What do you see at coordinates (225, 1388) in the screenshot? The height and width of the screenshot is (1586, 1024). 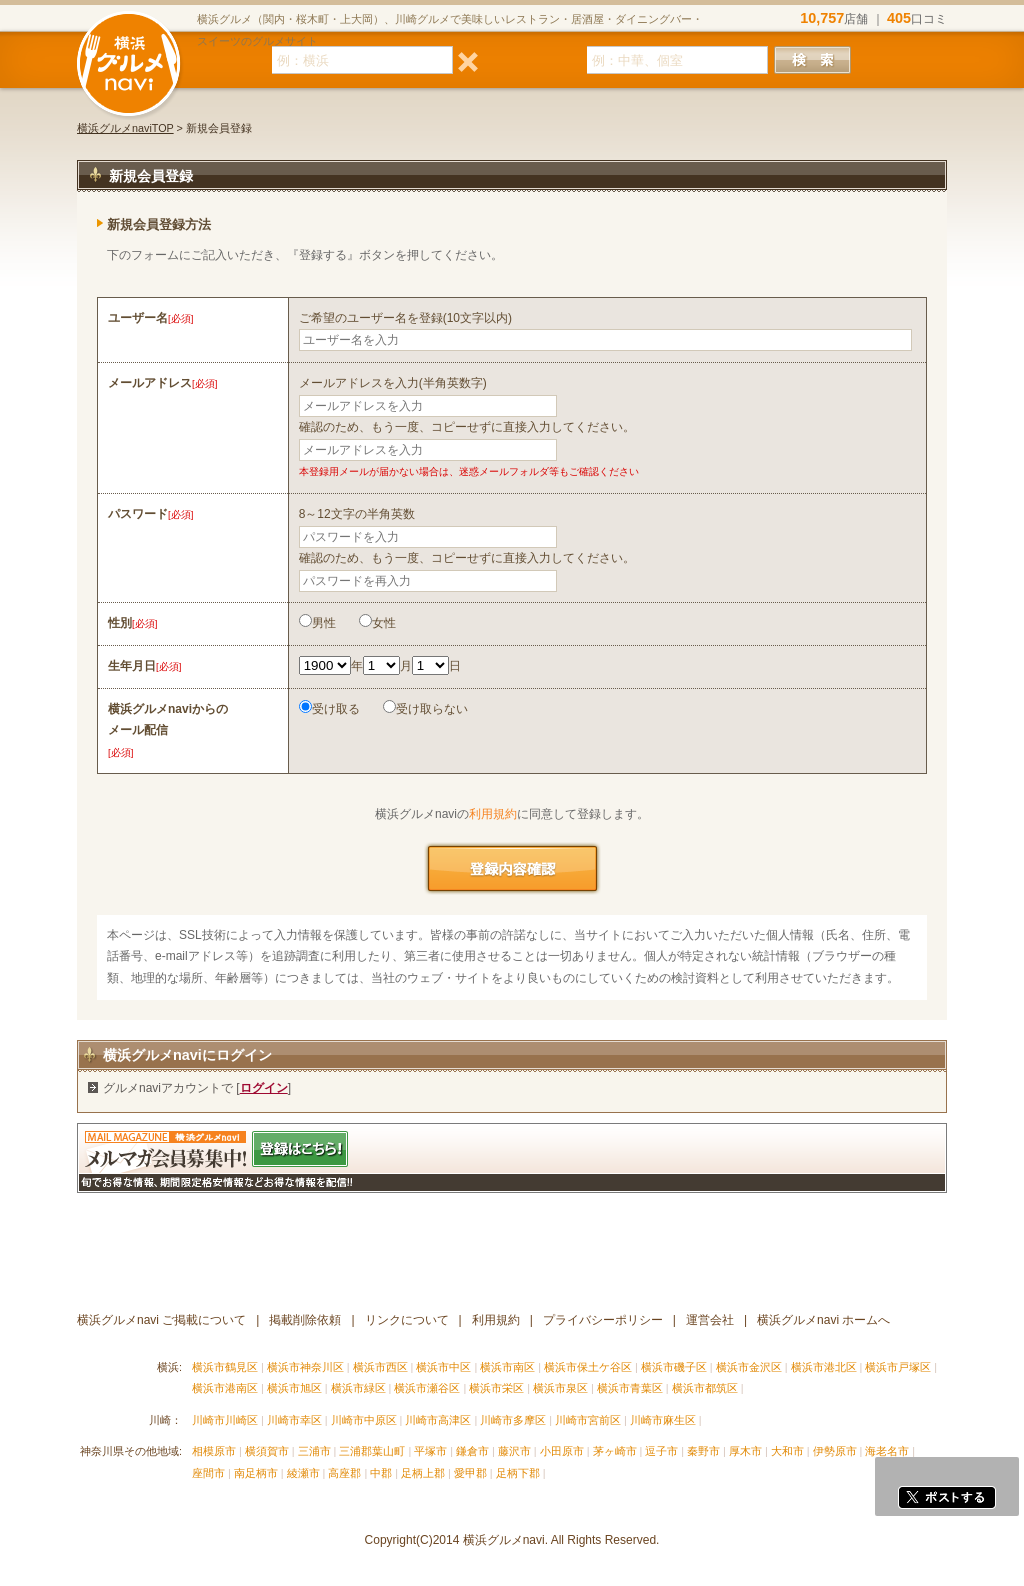 I see `横浜市港南区` at bounding box center [225, 1388].